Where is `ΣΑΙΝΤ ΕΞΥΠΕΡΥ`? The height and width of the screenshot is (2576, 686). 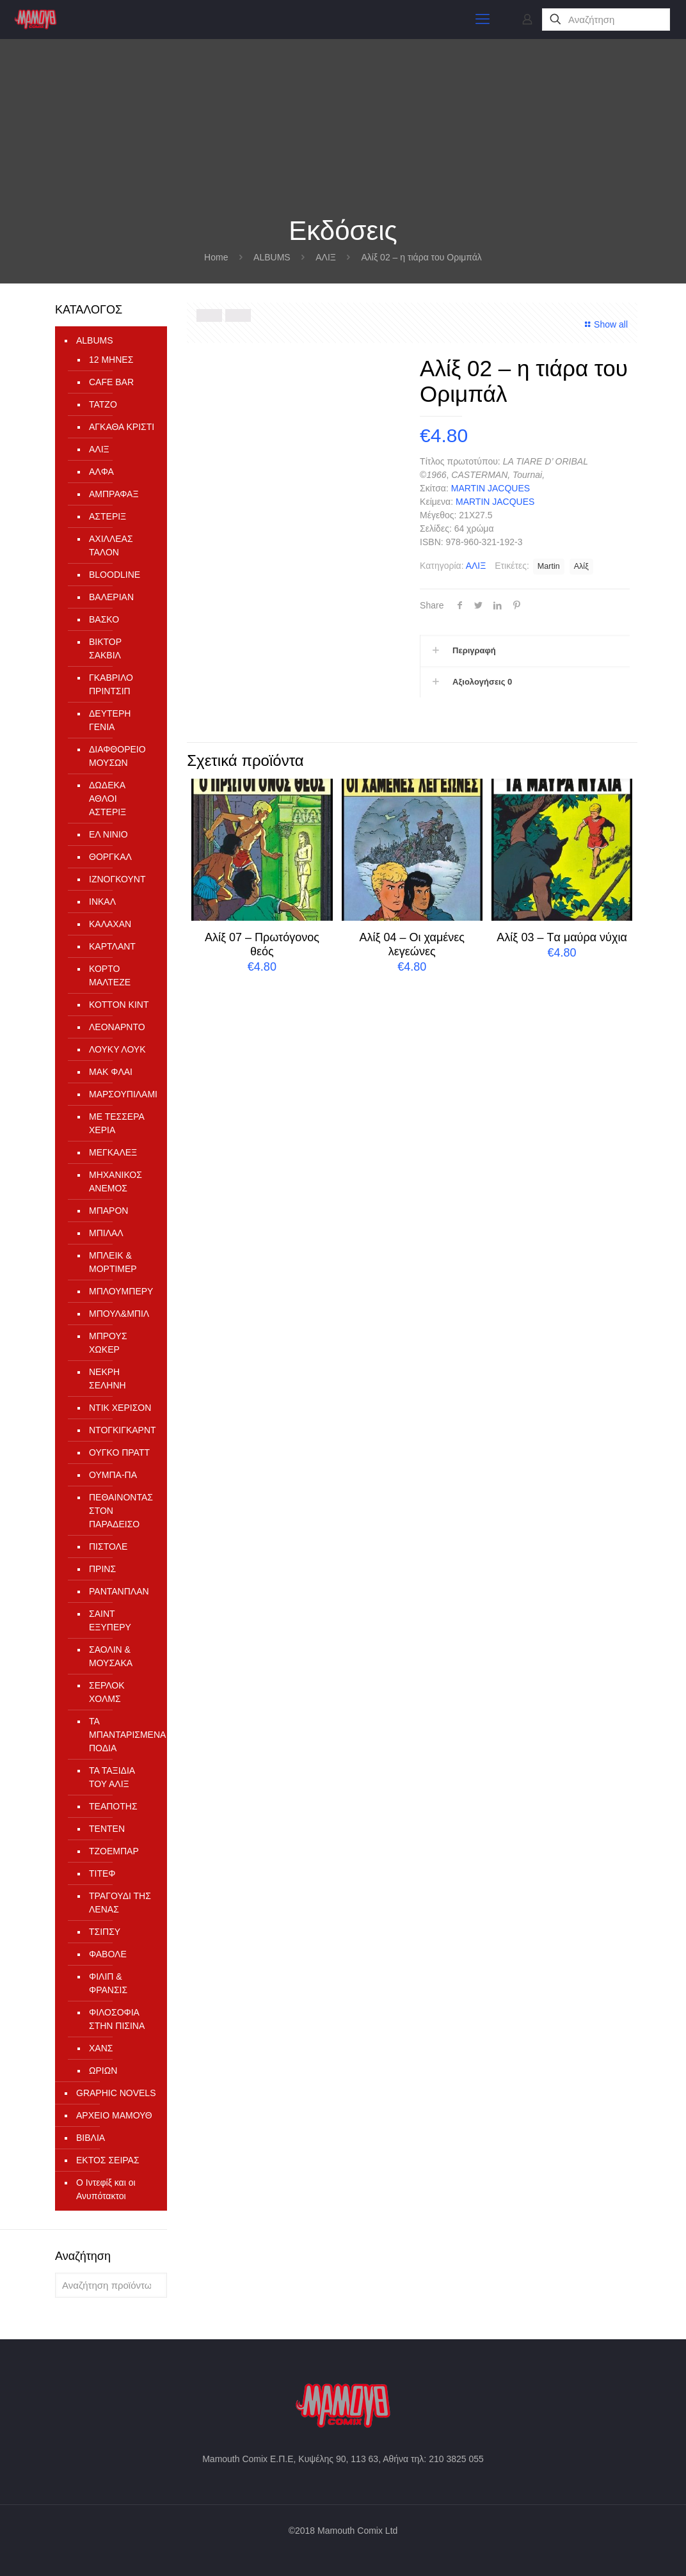 ΣΑΙΝΤ ΕΞΥΠΕΡΥ is located at coordinates (110, 1620).